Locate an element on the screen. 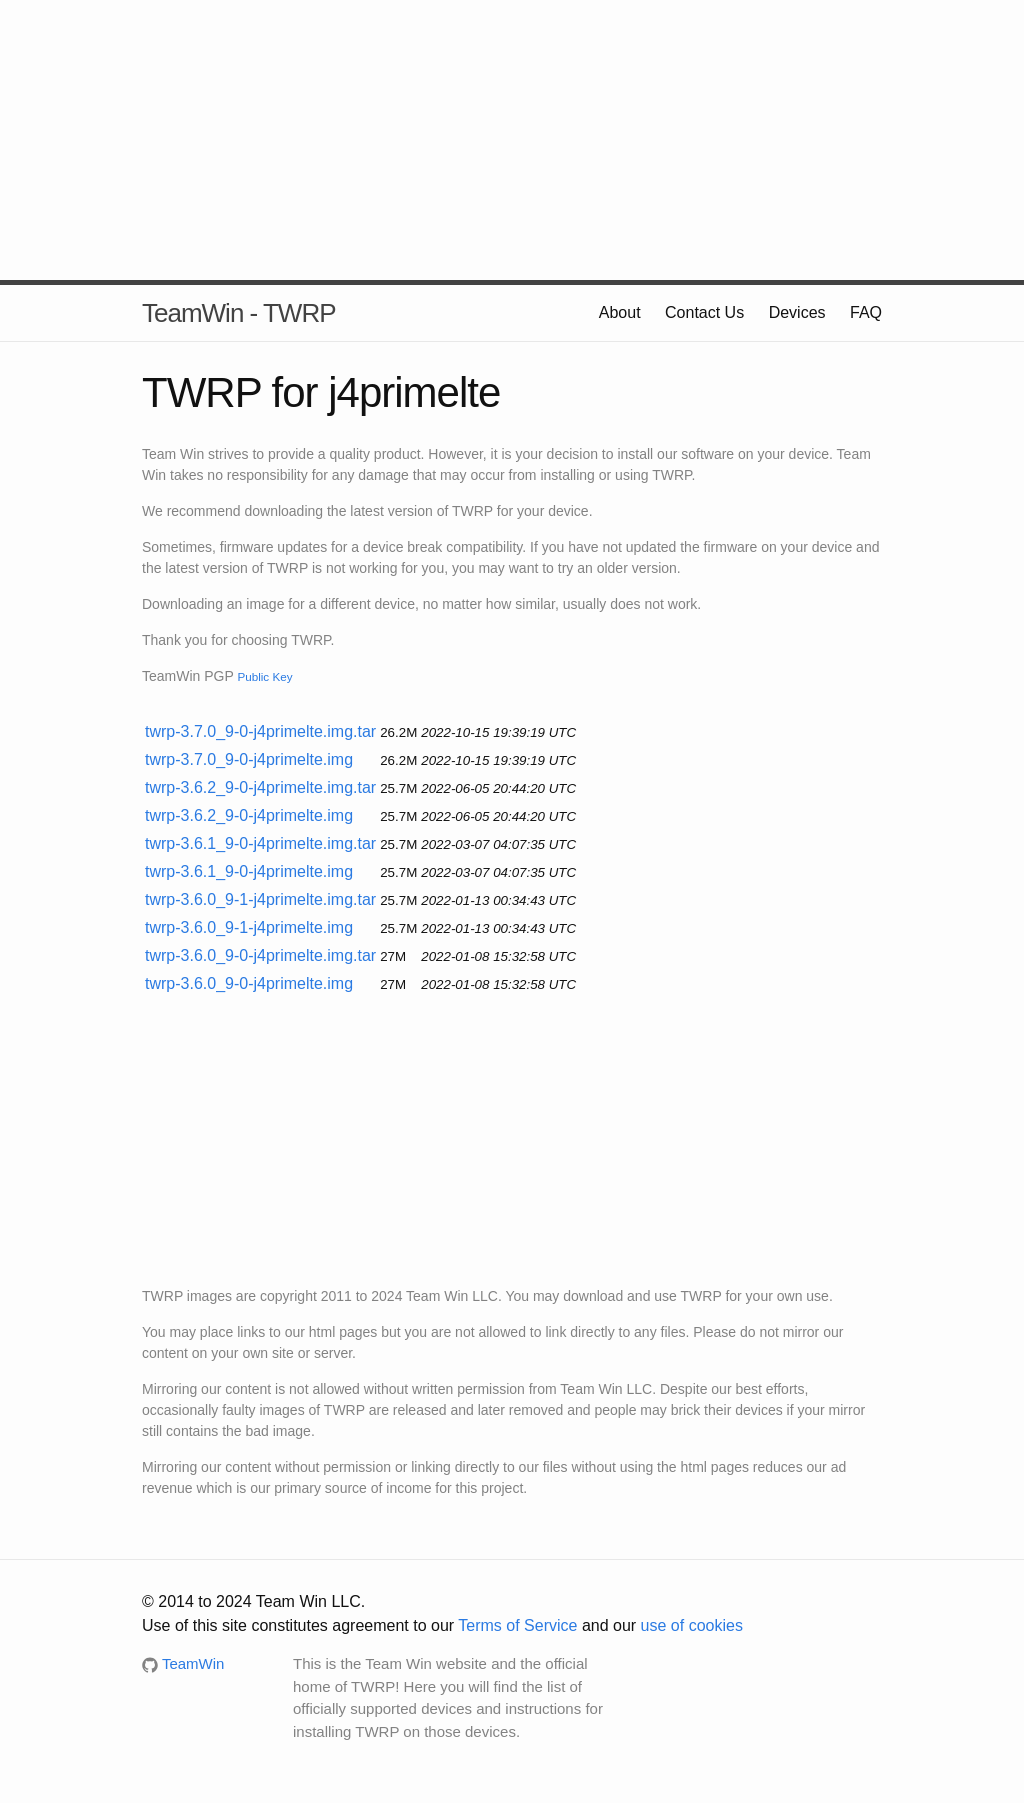 This screenshot has height=1803, width=1024. twrp-3.6.0_9-1-j4primelte.img is located at coordinates (249, 927).